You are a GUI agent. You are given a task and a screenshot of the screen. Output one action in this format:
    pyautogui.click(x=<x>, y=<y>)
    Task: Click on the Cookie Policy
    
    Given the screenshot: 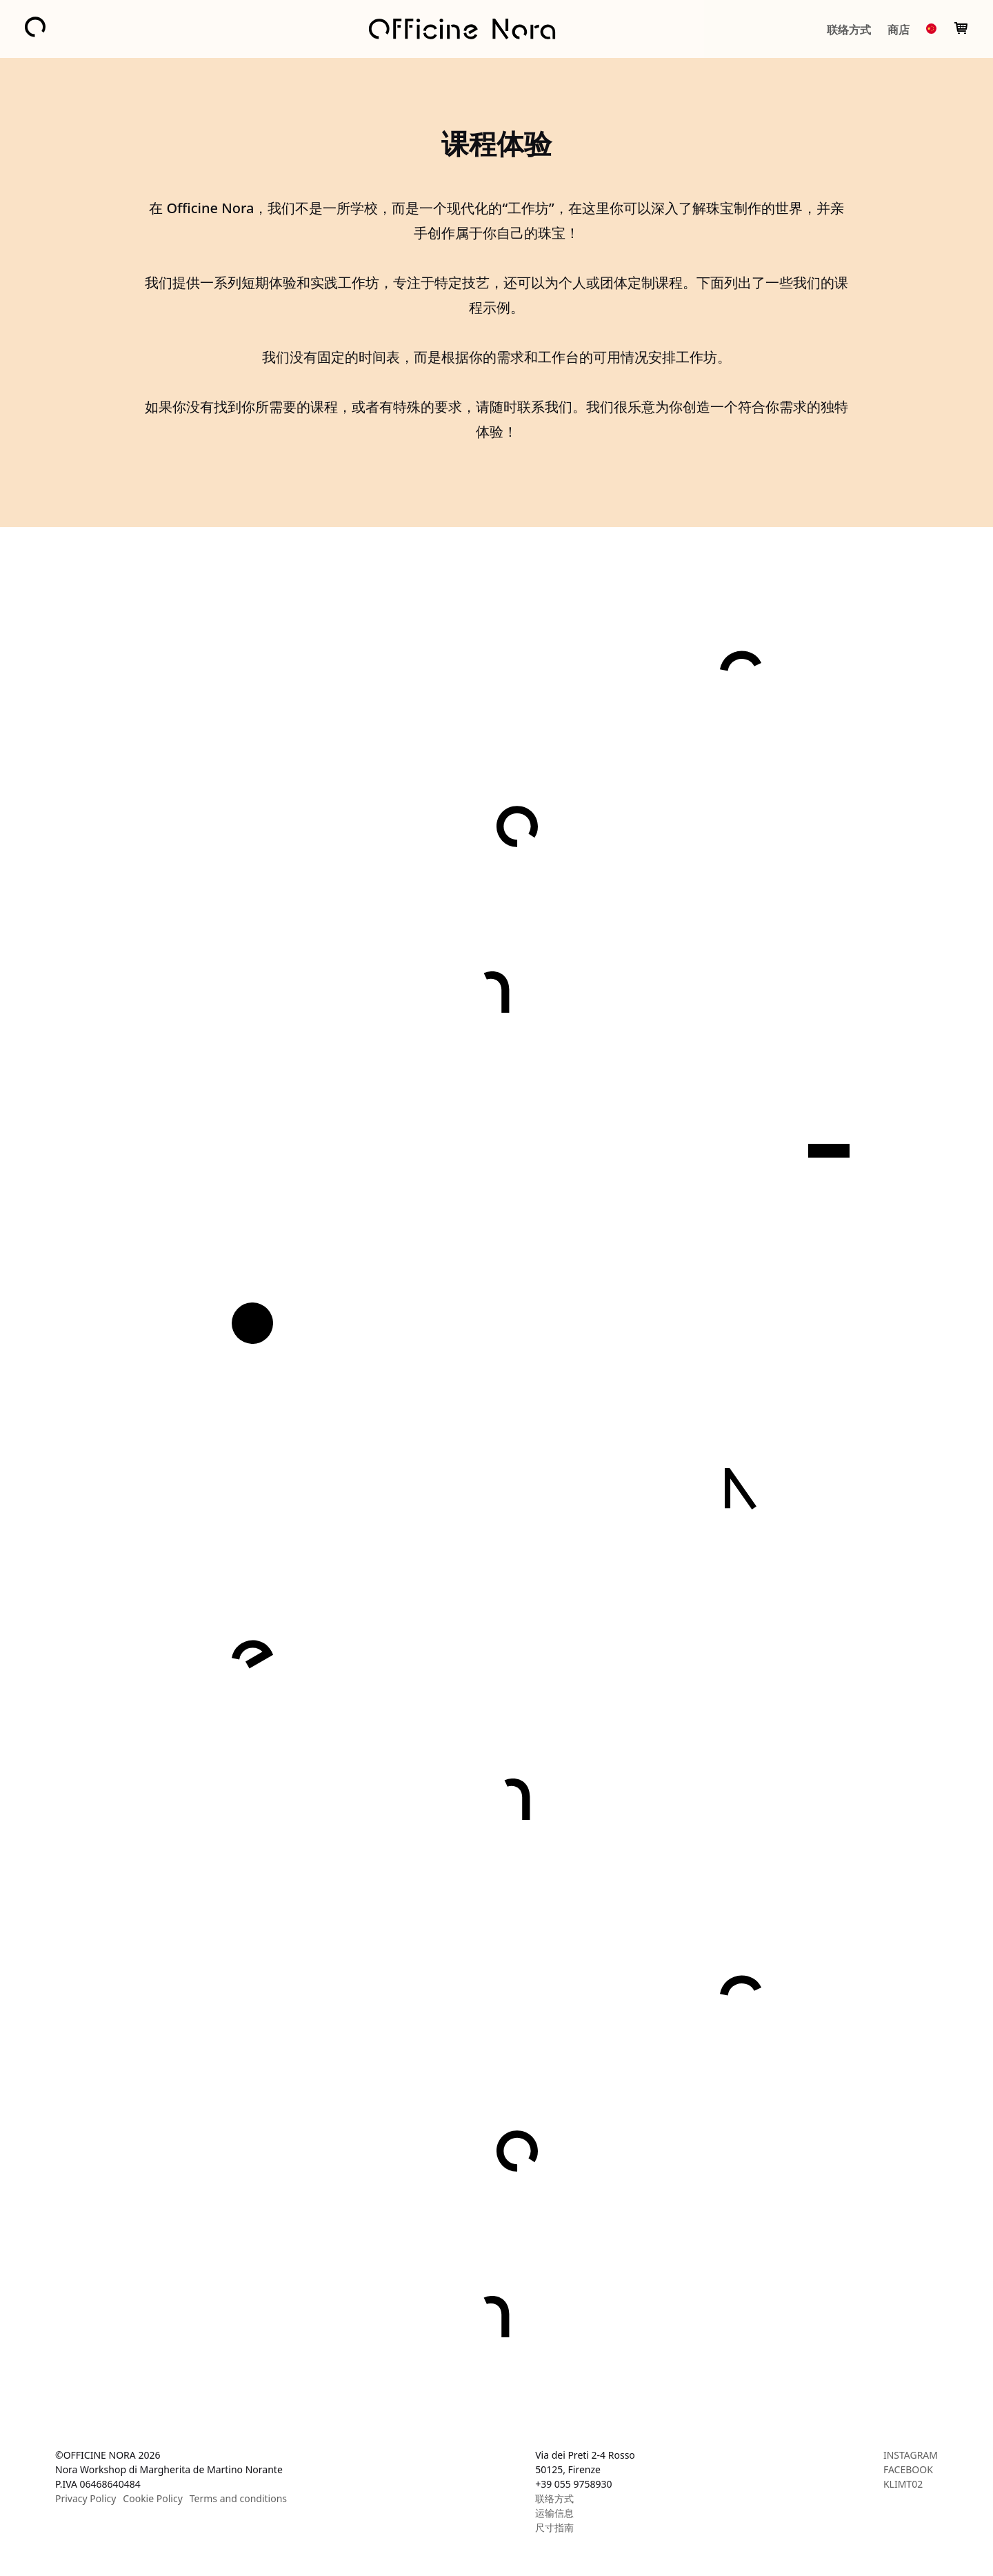 What is the action you would take?
    pyautogui.click(x=152, y=2498)
    